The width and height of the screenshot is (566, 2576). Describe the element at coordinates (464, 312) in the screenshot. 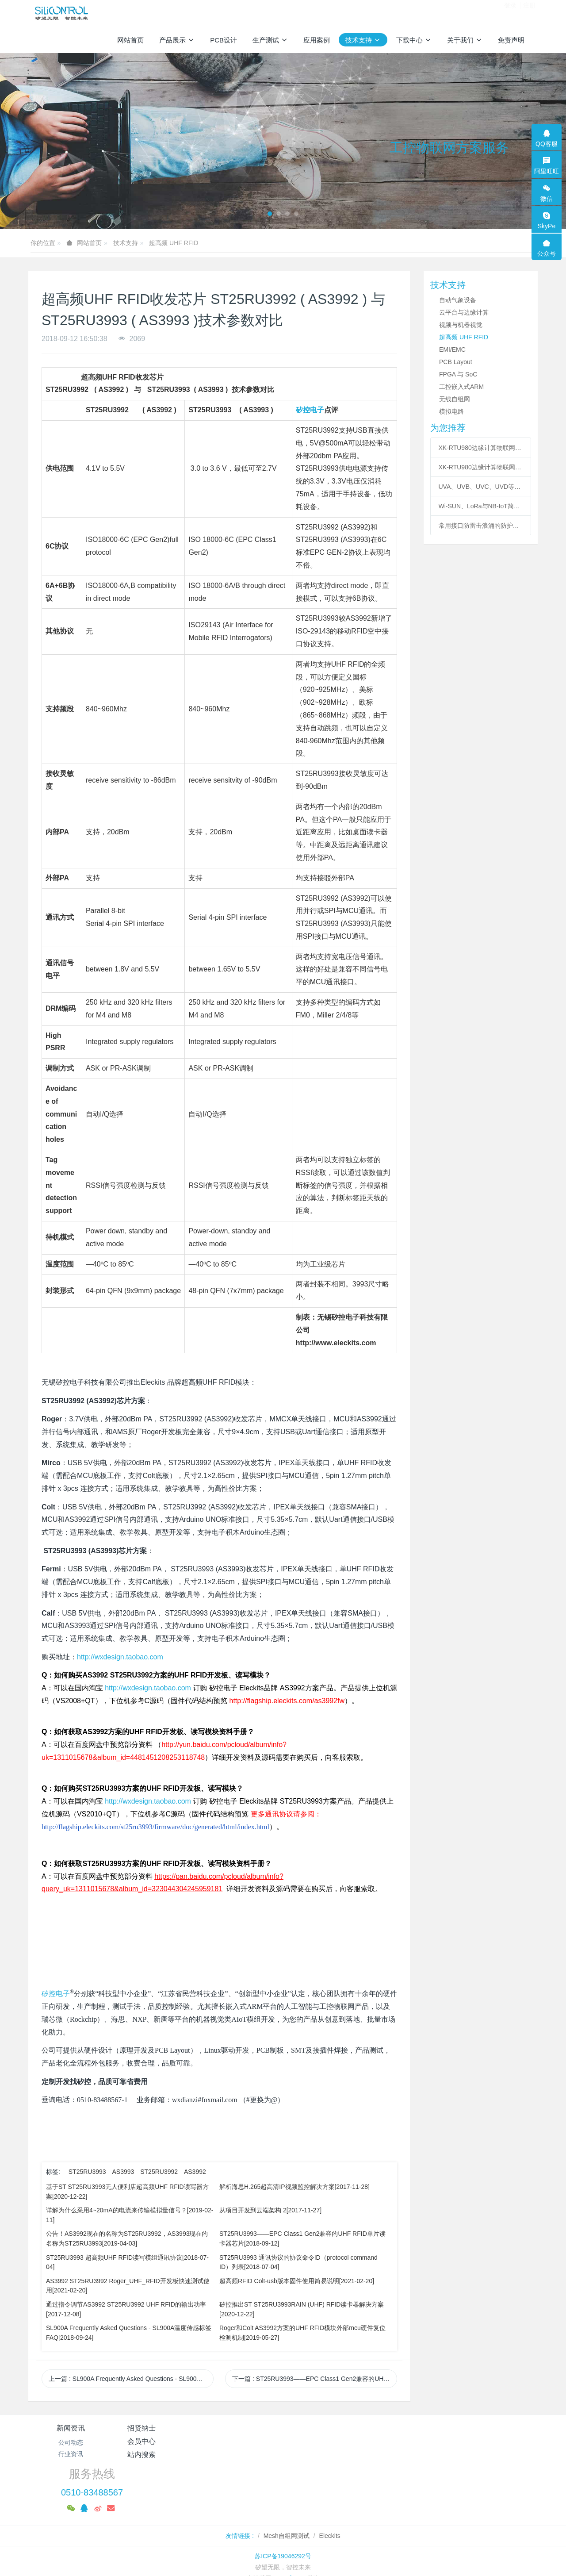

I see `云平台与边缘计算` at that location.